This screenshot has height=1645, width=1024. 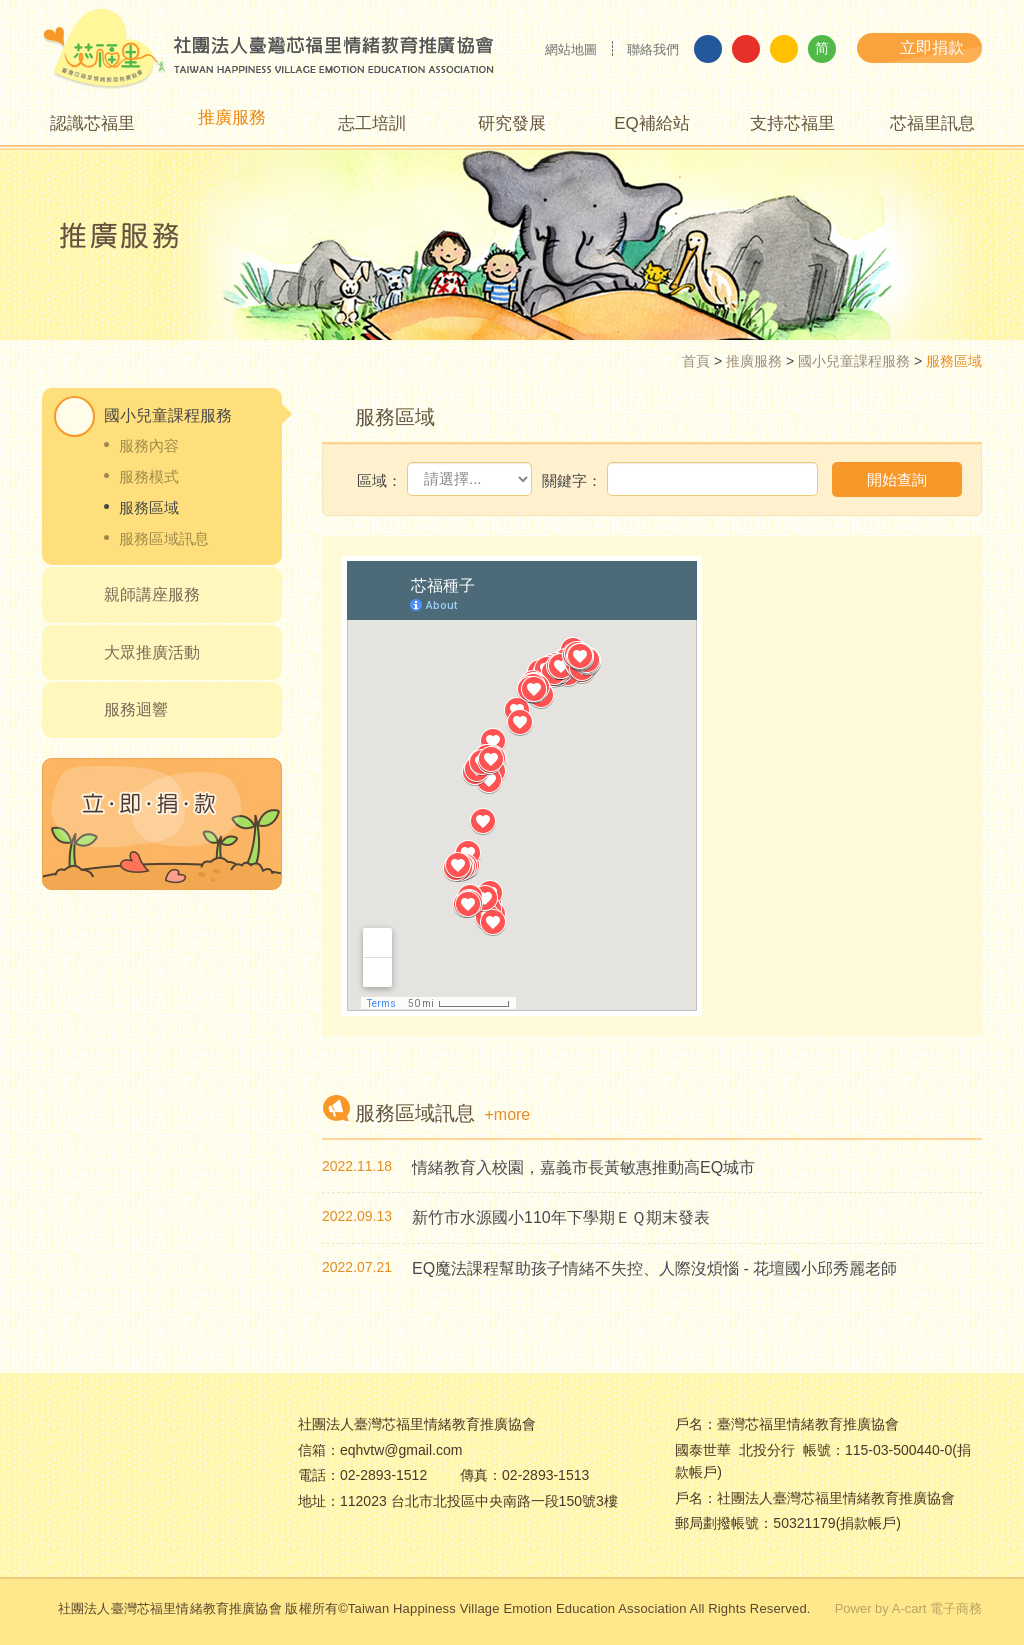 I want to click on 開始查詢, so click(x=897, y=479).